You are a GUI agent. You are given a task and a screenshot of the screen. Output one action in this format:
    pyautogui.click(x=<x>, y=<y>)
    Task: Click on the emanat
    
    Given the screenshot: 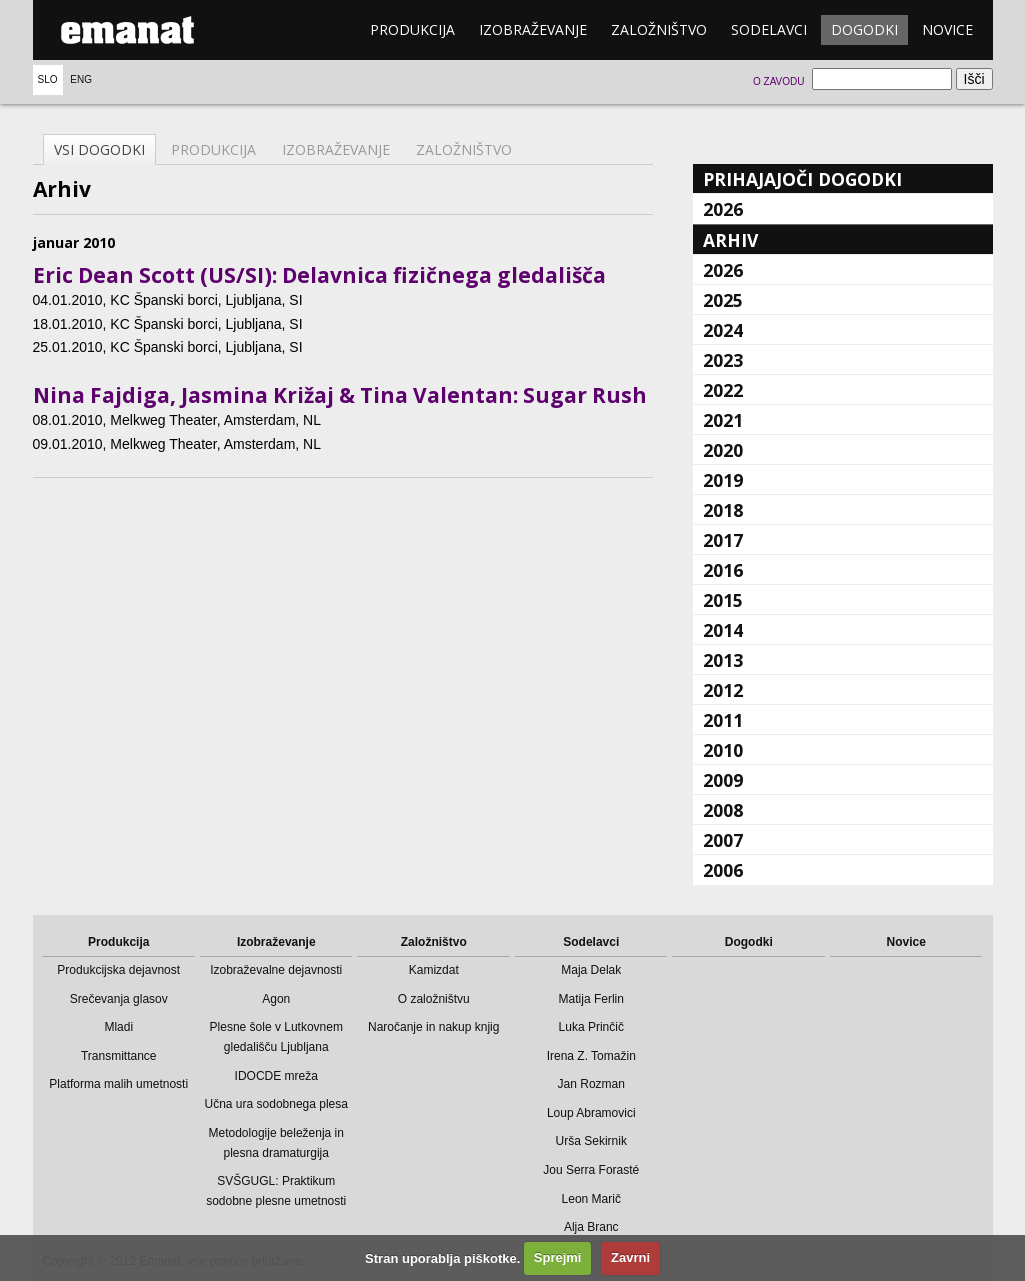 What is the action you would take?
    pyautogui.click(x=128, y=30)
    